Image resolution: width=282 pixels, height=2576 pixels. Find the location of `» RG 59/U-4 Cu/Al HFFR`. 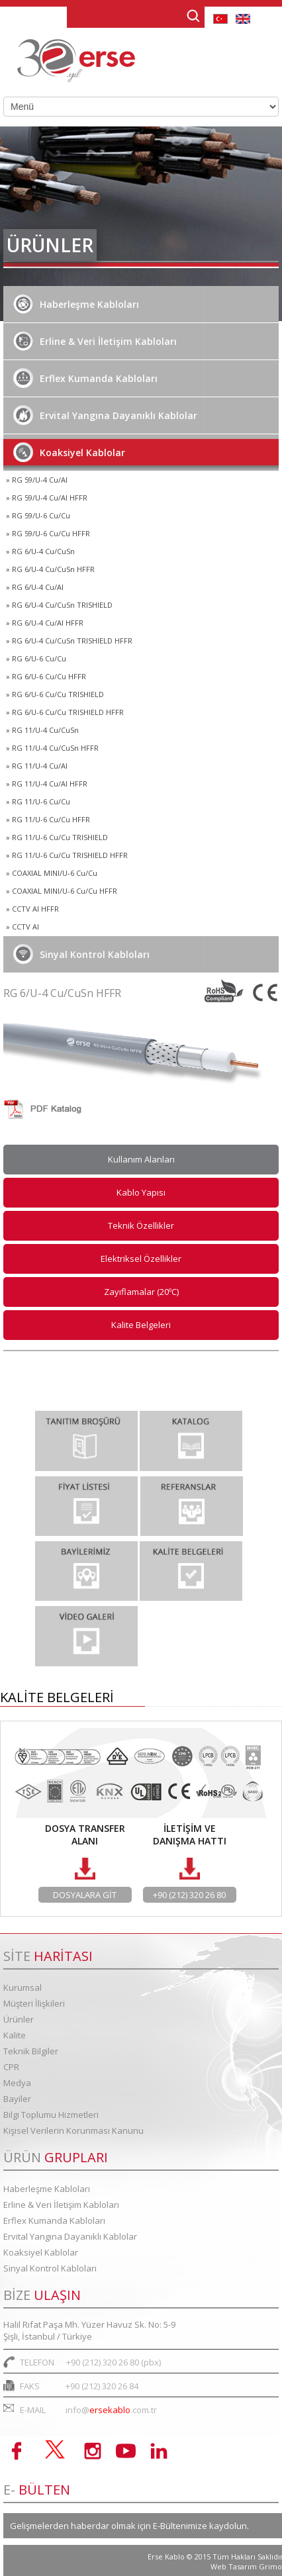

» RG 59/U-4 Cu/Al HFFR is located at coordinates (46, 497).